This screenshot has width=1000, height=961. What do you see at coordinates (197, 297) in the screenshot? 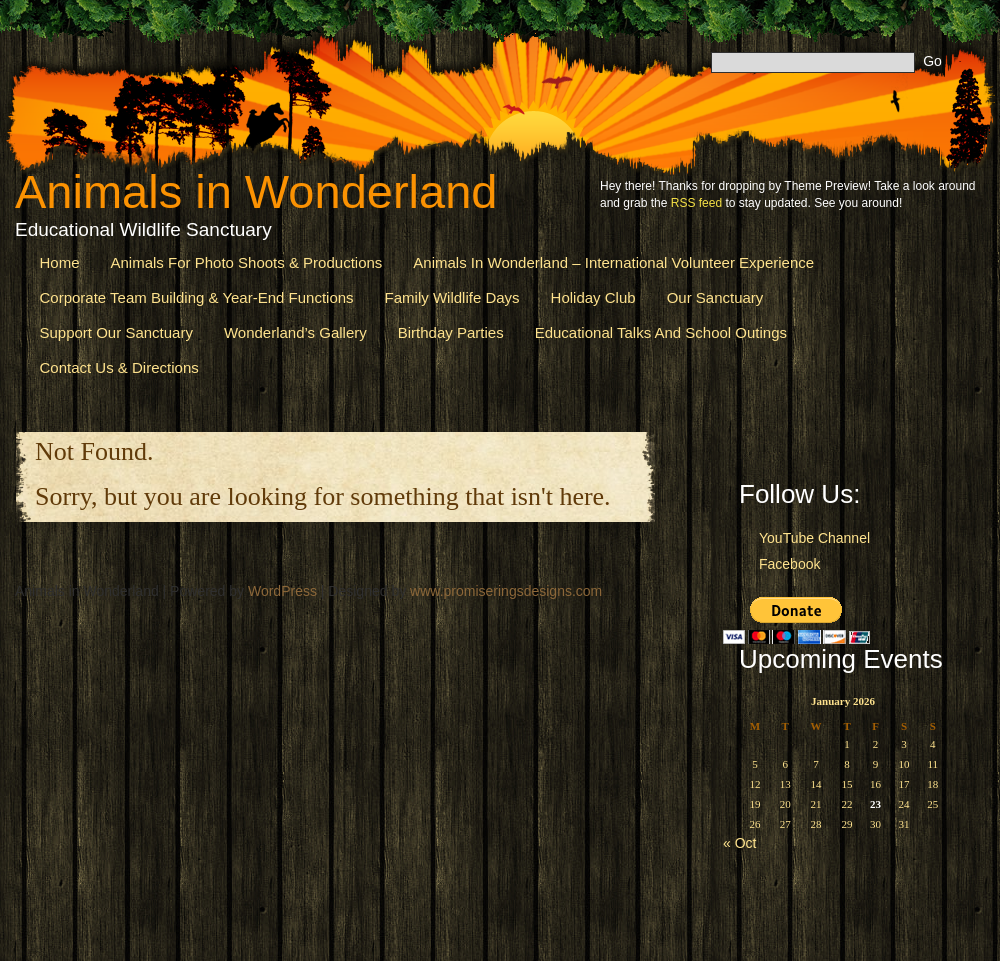
I see `Corporate Team Building & Year-End Functions` at bounding box center [197, 297].